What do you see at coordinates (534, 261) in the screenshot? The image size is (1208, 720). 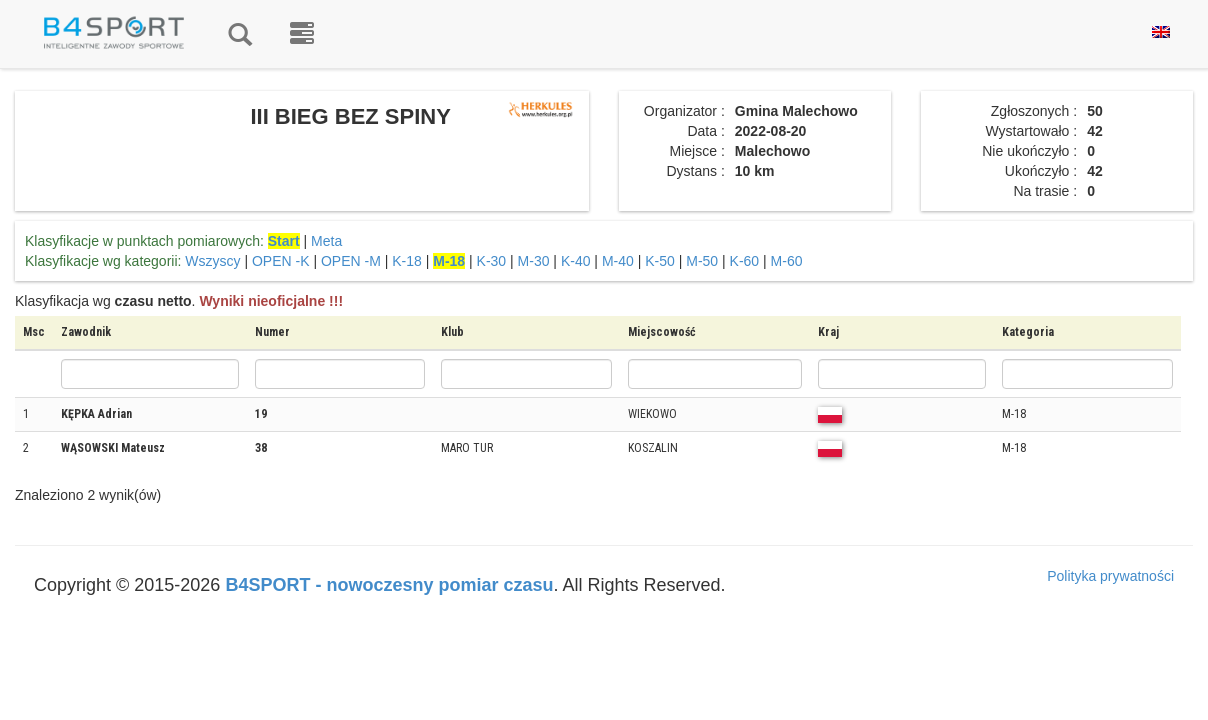 I see `M-30` at bounding box center [534, 261].